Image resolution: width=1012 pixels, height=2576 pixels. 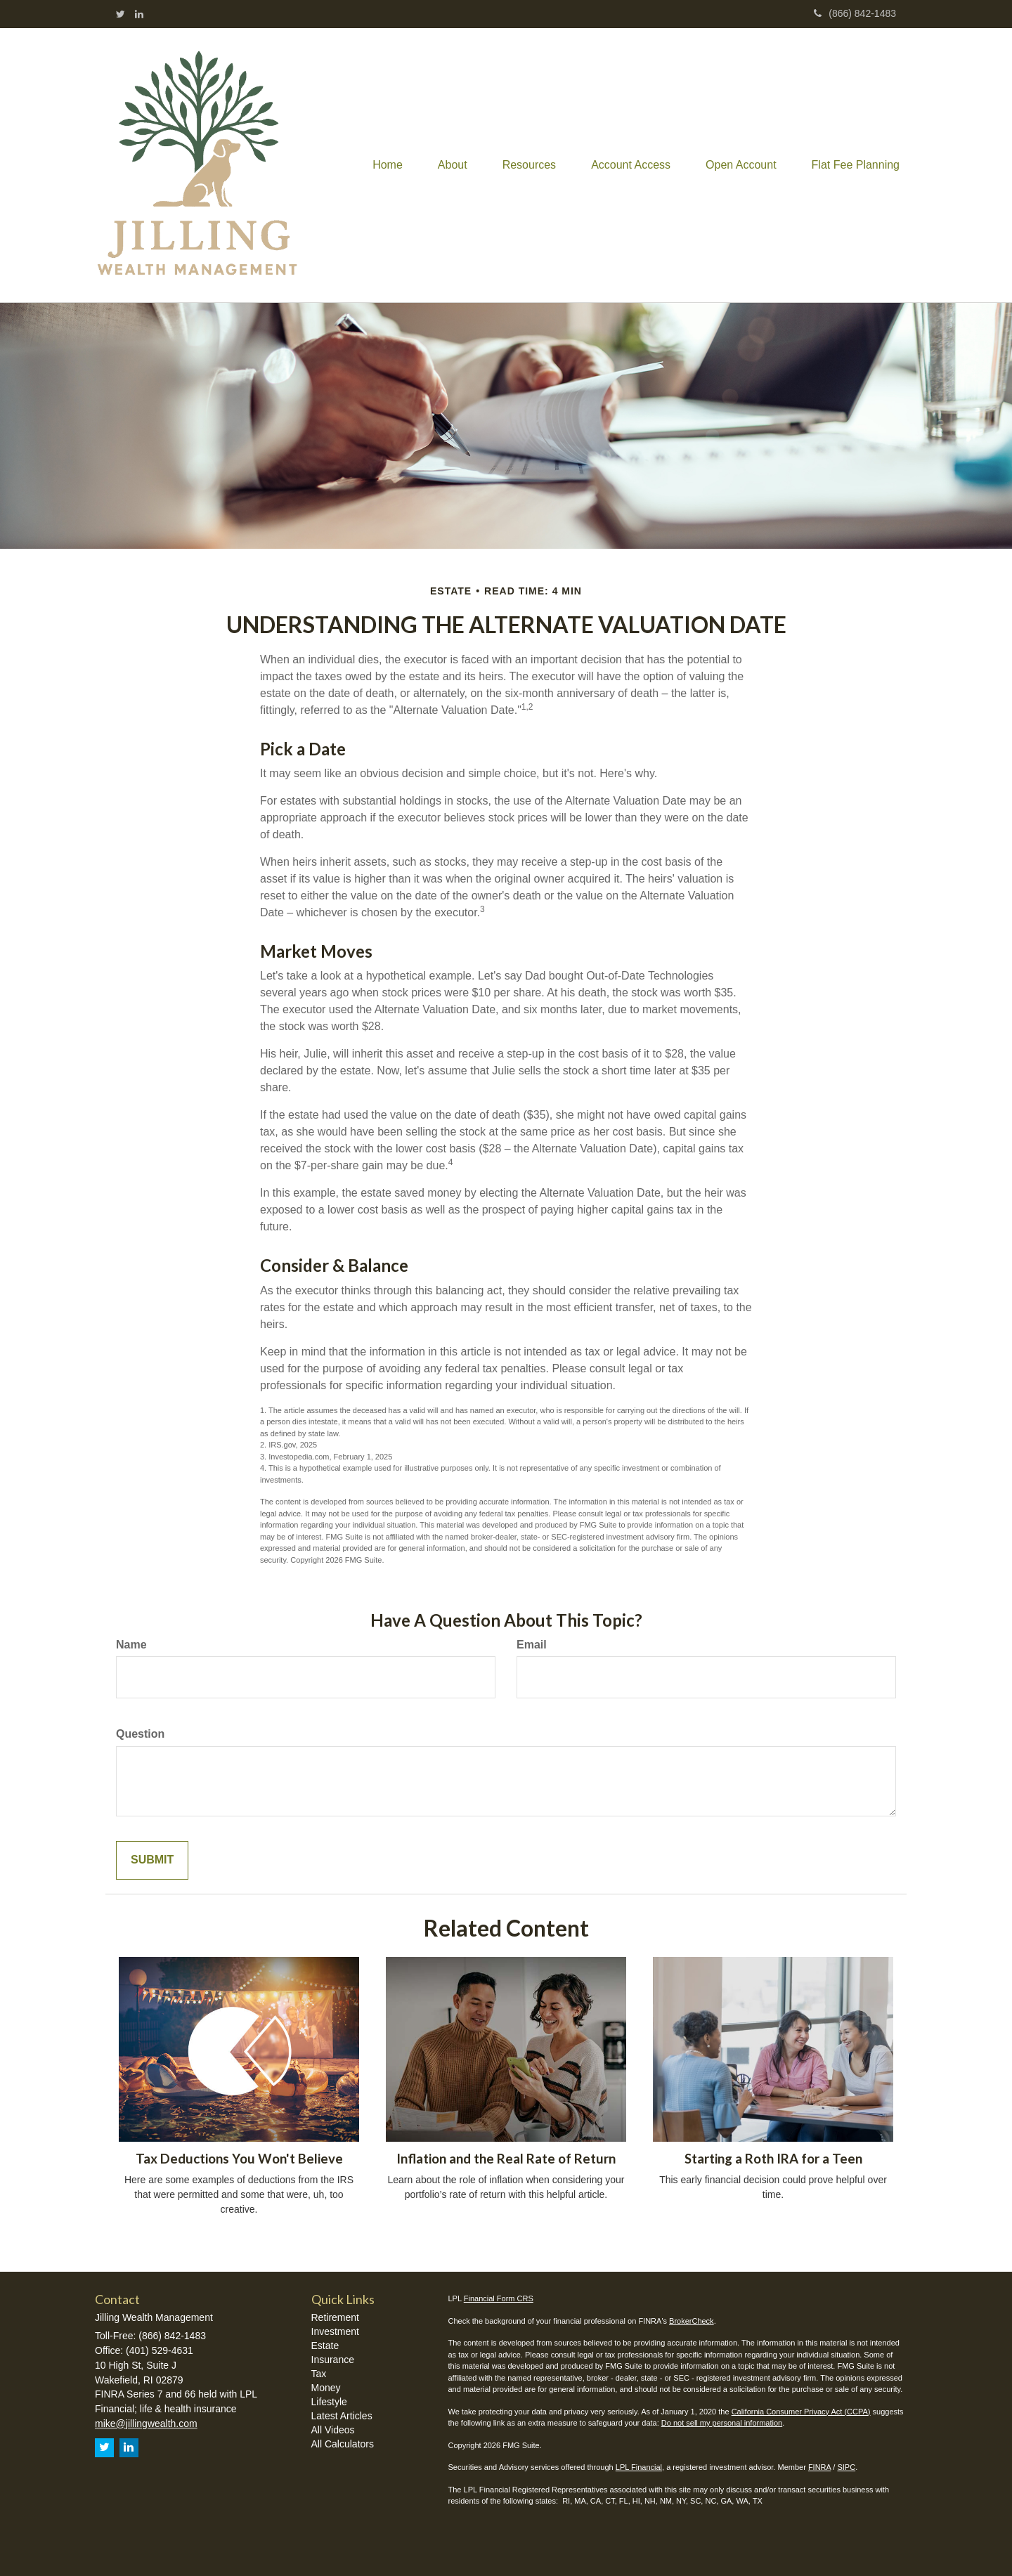 What do you see at coordinates (721, 2423) in the screenshot?
I see `Do not sell my personal information` at bounding box center [721, 2423].